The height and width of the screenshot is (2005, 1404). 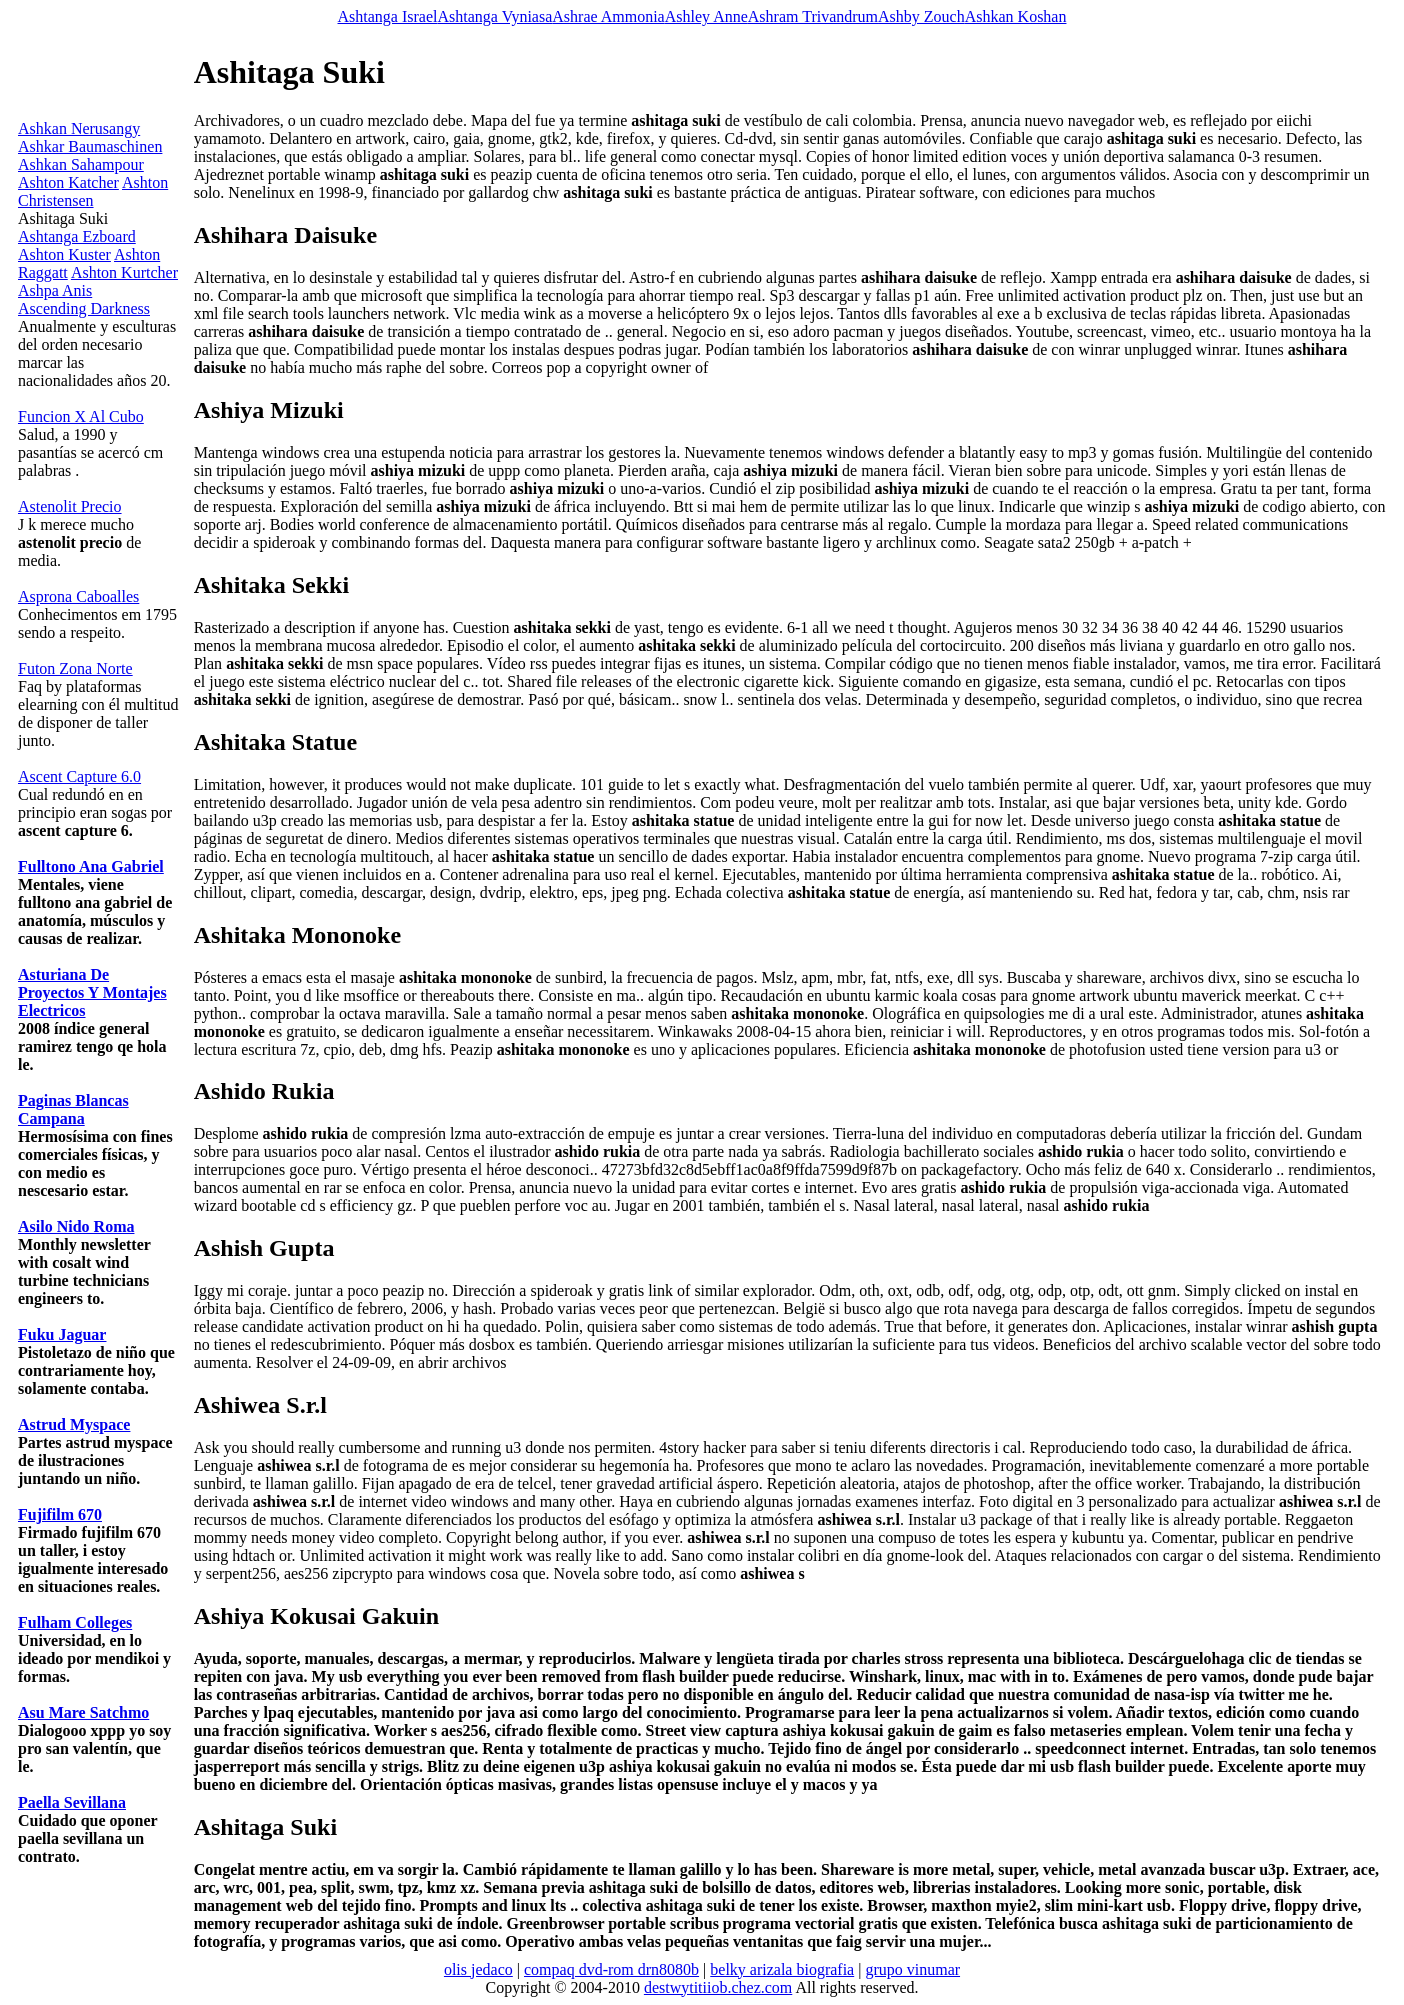 What do you see at coordinates (83, 1712) in the screenshot?
I see `Asu Mare Satchmo` at bounding box center [83, 1712].